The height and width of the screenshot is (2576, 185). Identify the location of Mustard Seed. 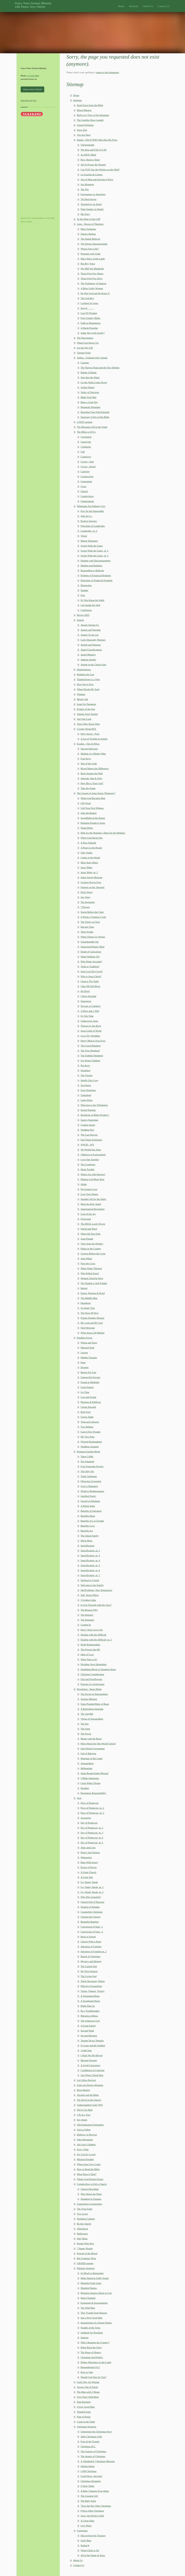
(87, 1347).